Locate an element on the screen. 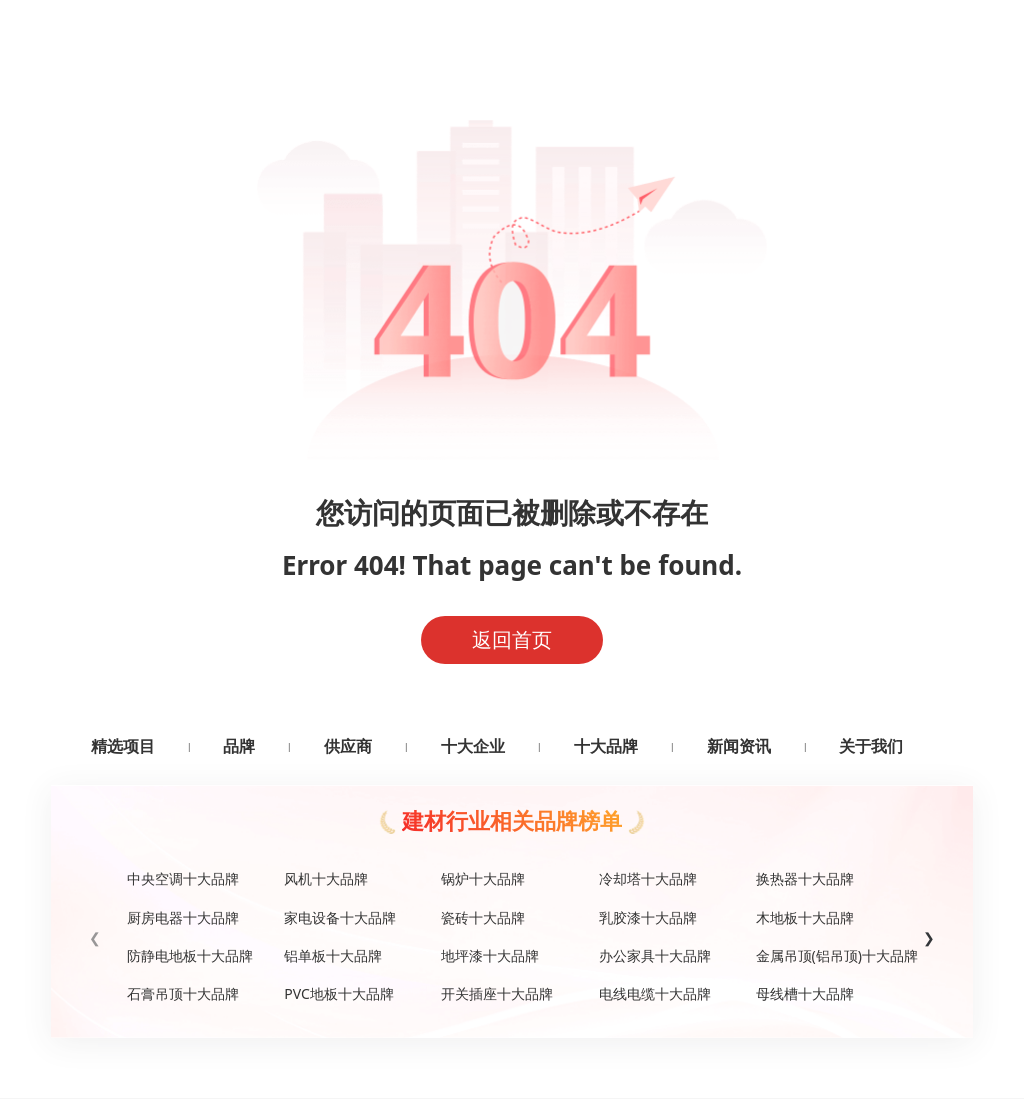 This screenshot has width=1024, height=1099. PVC地板十大品牌 is located at coordinates (339, 993).